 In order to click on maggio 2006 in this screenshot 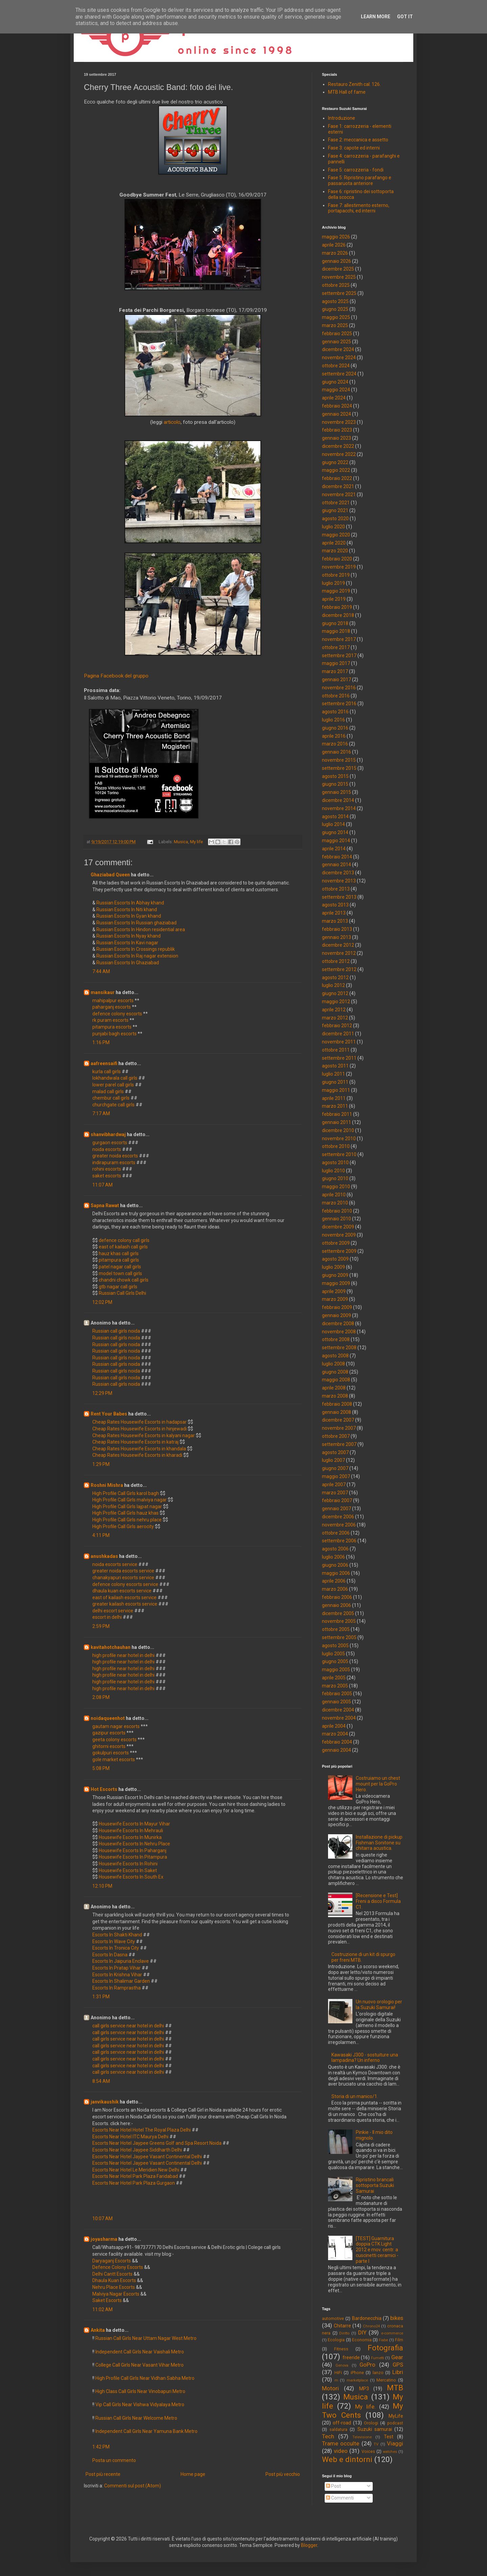, I will do `click(336, 1573)`.